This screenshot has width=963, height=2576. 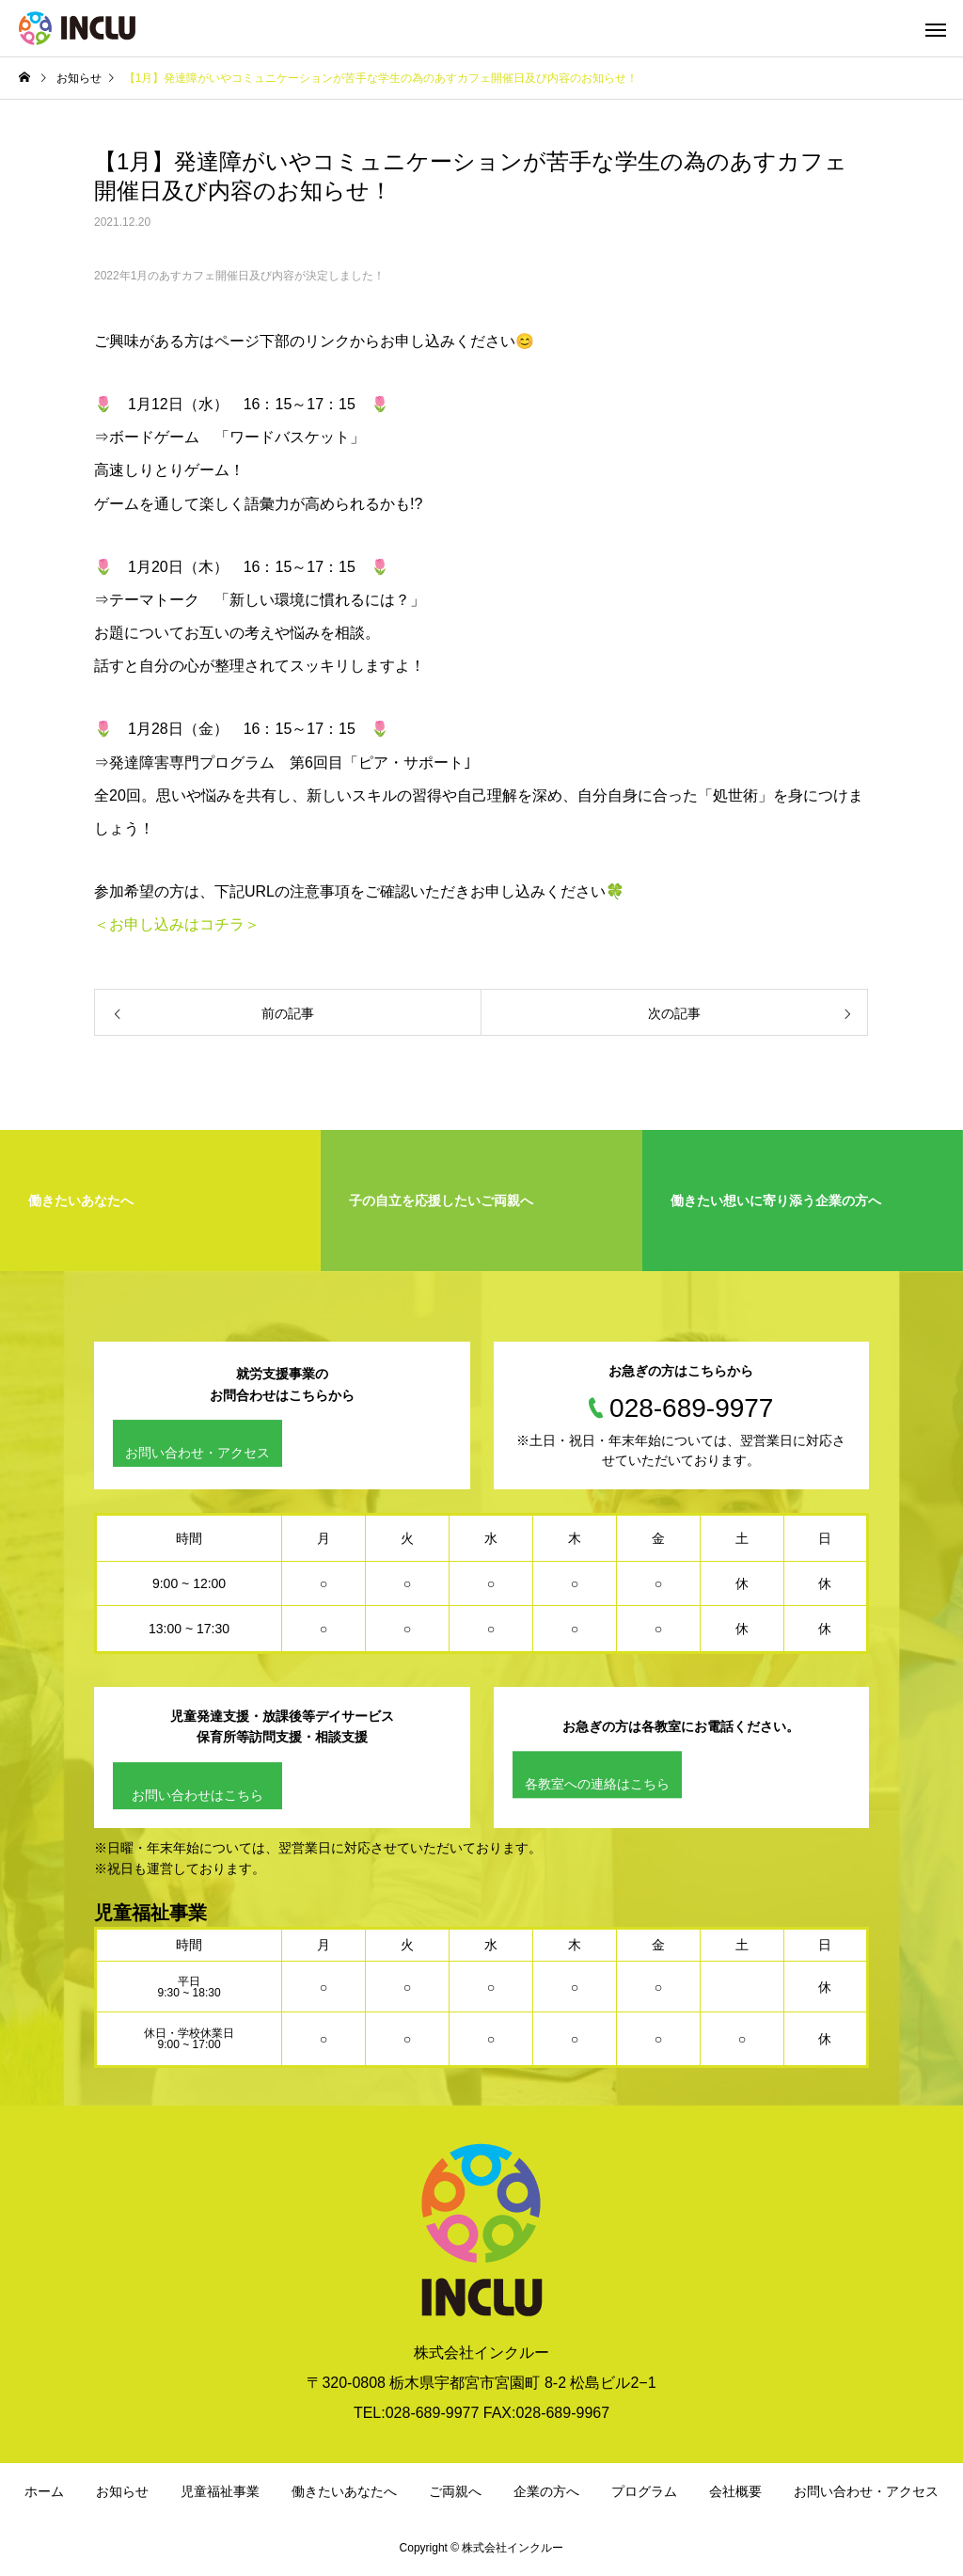 I want to click on 働きたいあなたへ, so click(x=344, y=2491).